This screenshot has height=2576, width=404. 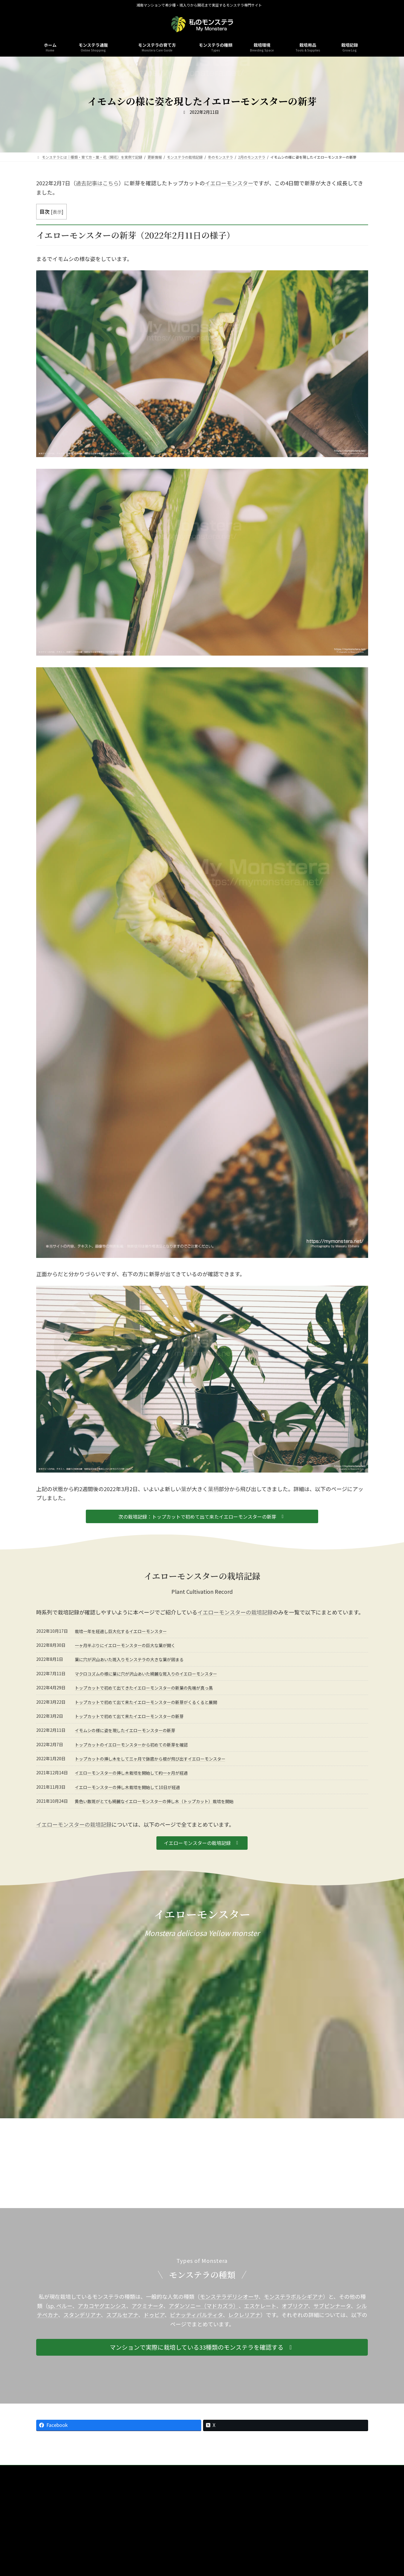 I want to click on 過去記事はこちら, so click(x=97, y=183).